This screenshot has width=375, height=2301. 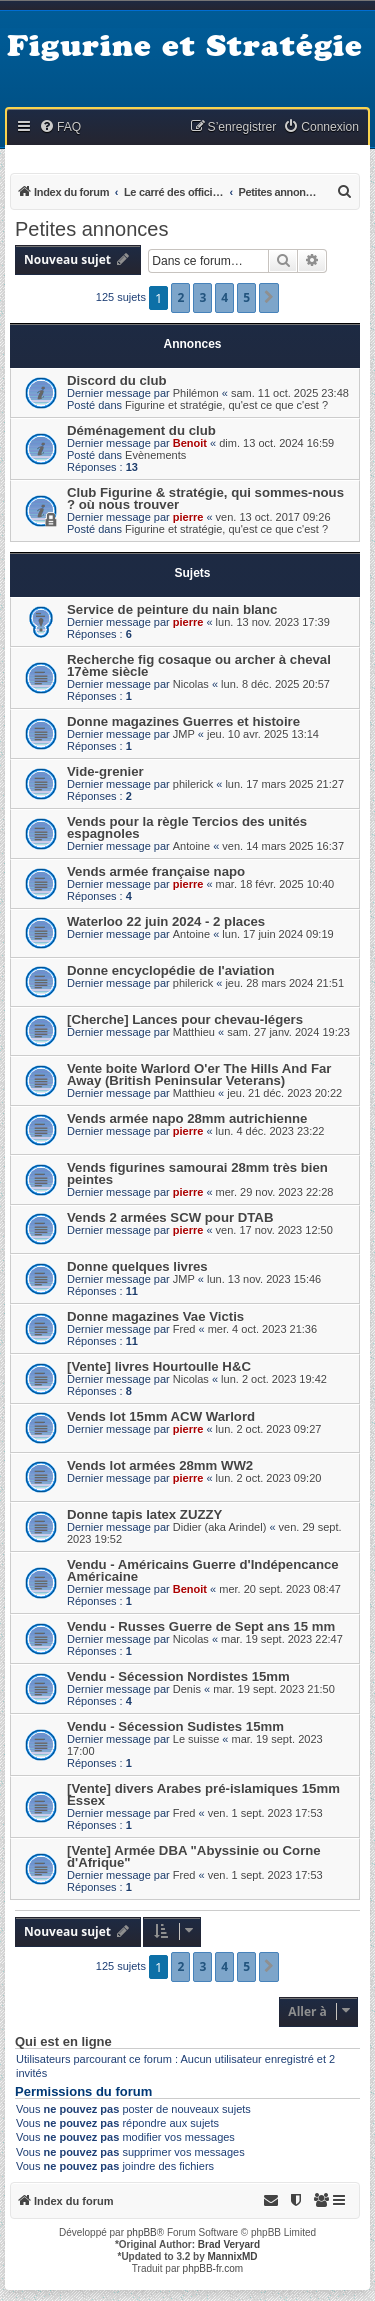 What do you see at coordinates (201, 1626) in the screenshot?
I see `Vendu - Russes Guerre de Sept ans 15 mm` at bounding box center [201, 1626].